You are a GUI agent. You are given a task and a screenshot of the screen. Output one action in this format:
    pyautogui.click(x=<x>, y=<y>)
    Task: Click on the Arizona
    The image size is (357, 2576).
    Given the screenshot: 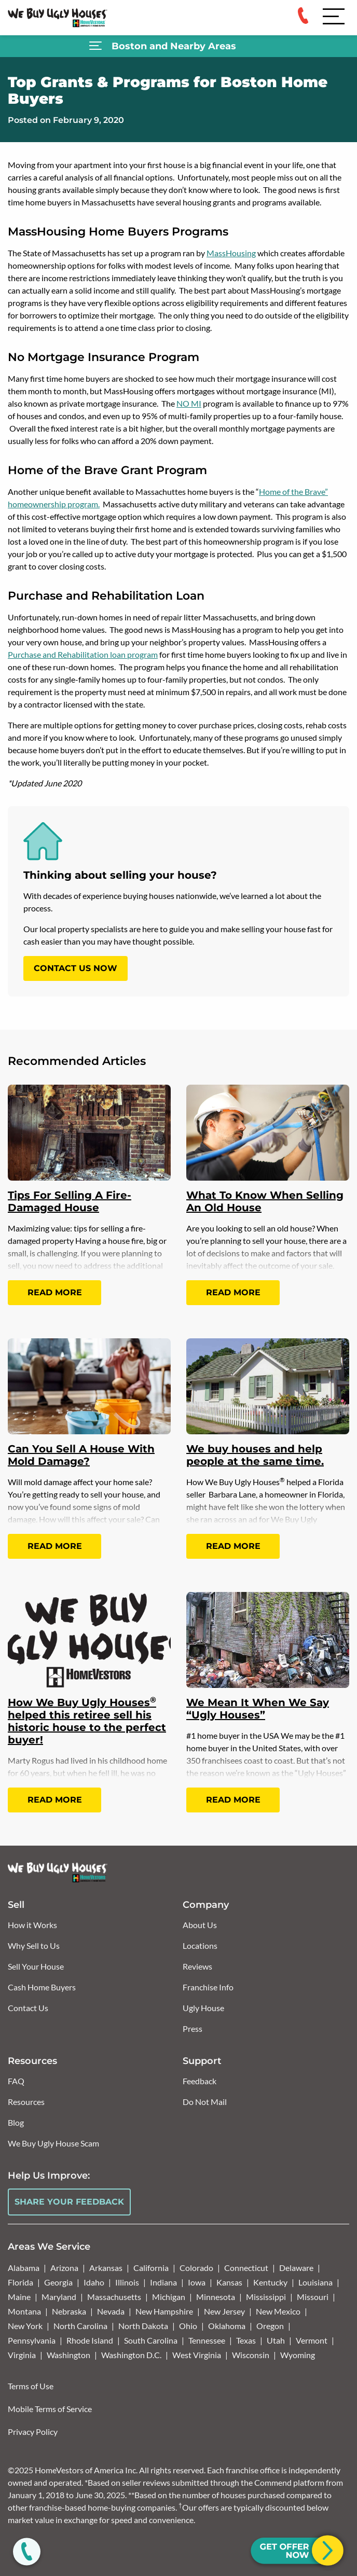 What is the action you would take?
    pyautogui.click(x=64, y=2268)
    